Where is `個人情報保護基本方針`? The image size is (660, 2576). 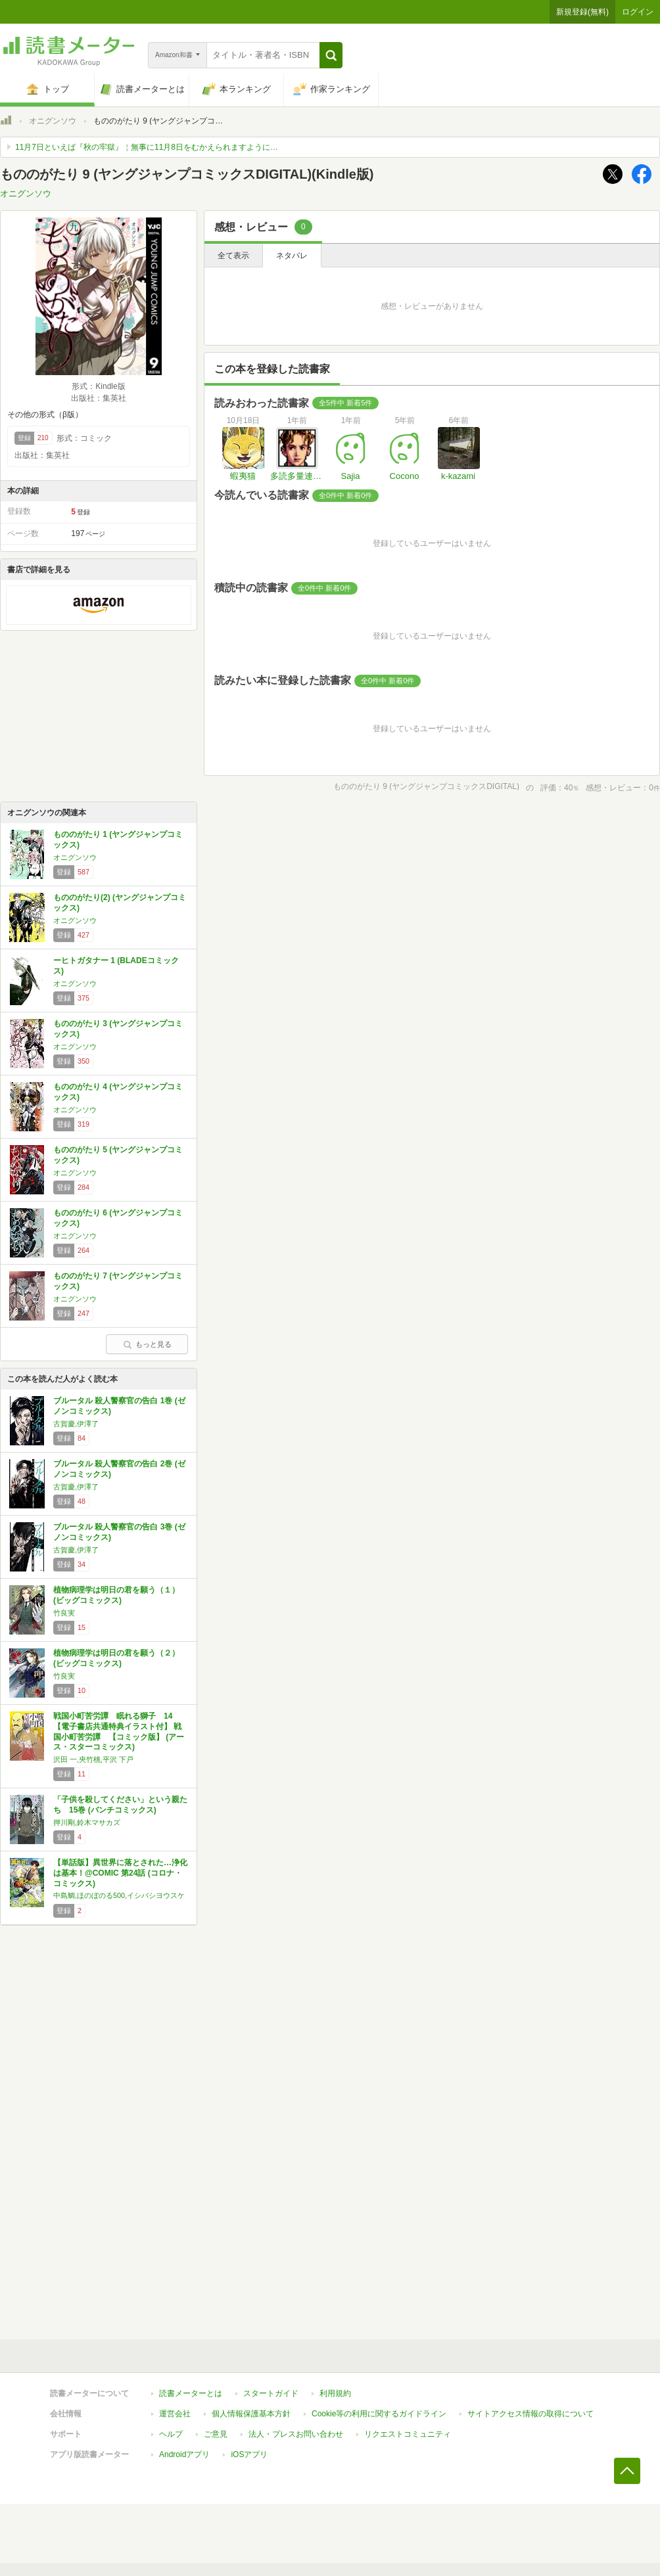 個人情報保護基本方針 is located at coordinates (251, 2414).